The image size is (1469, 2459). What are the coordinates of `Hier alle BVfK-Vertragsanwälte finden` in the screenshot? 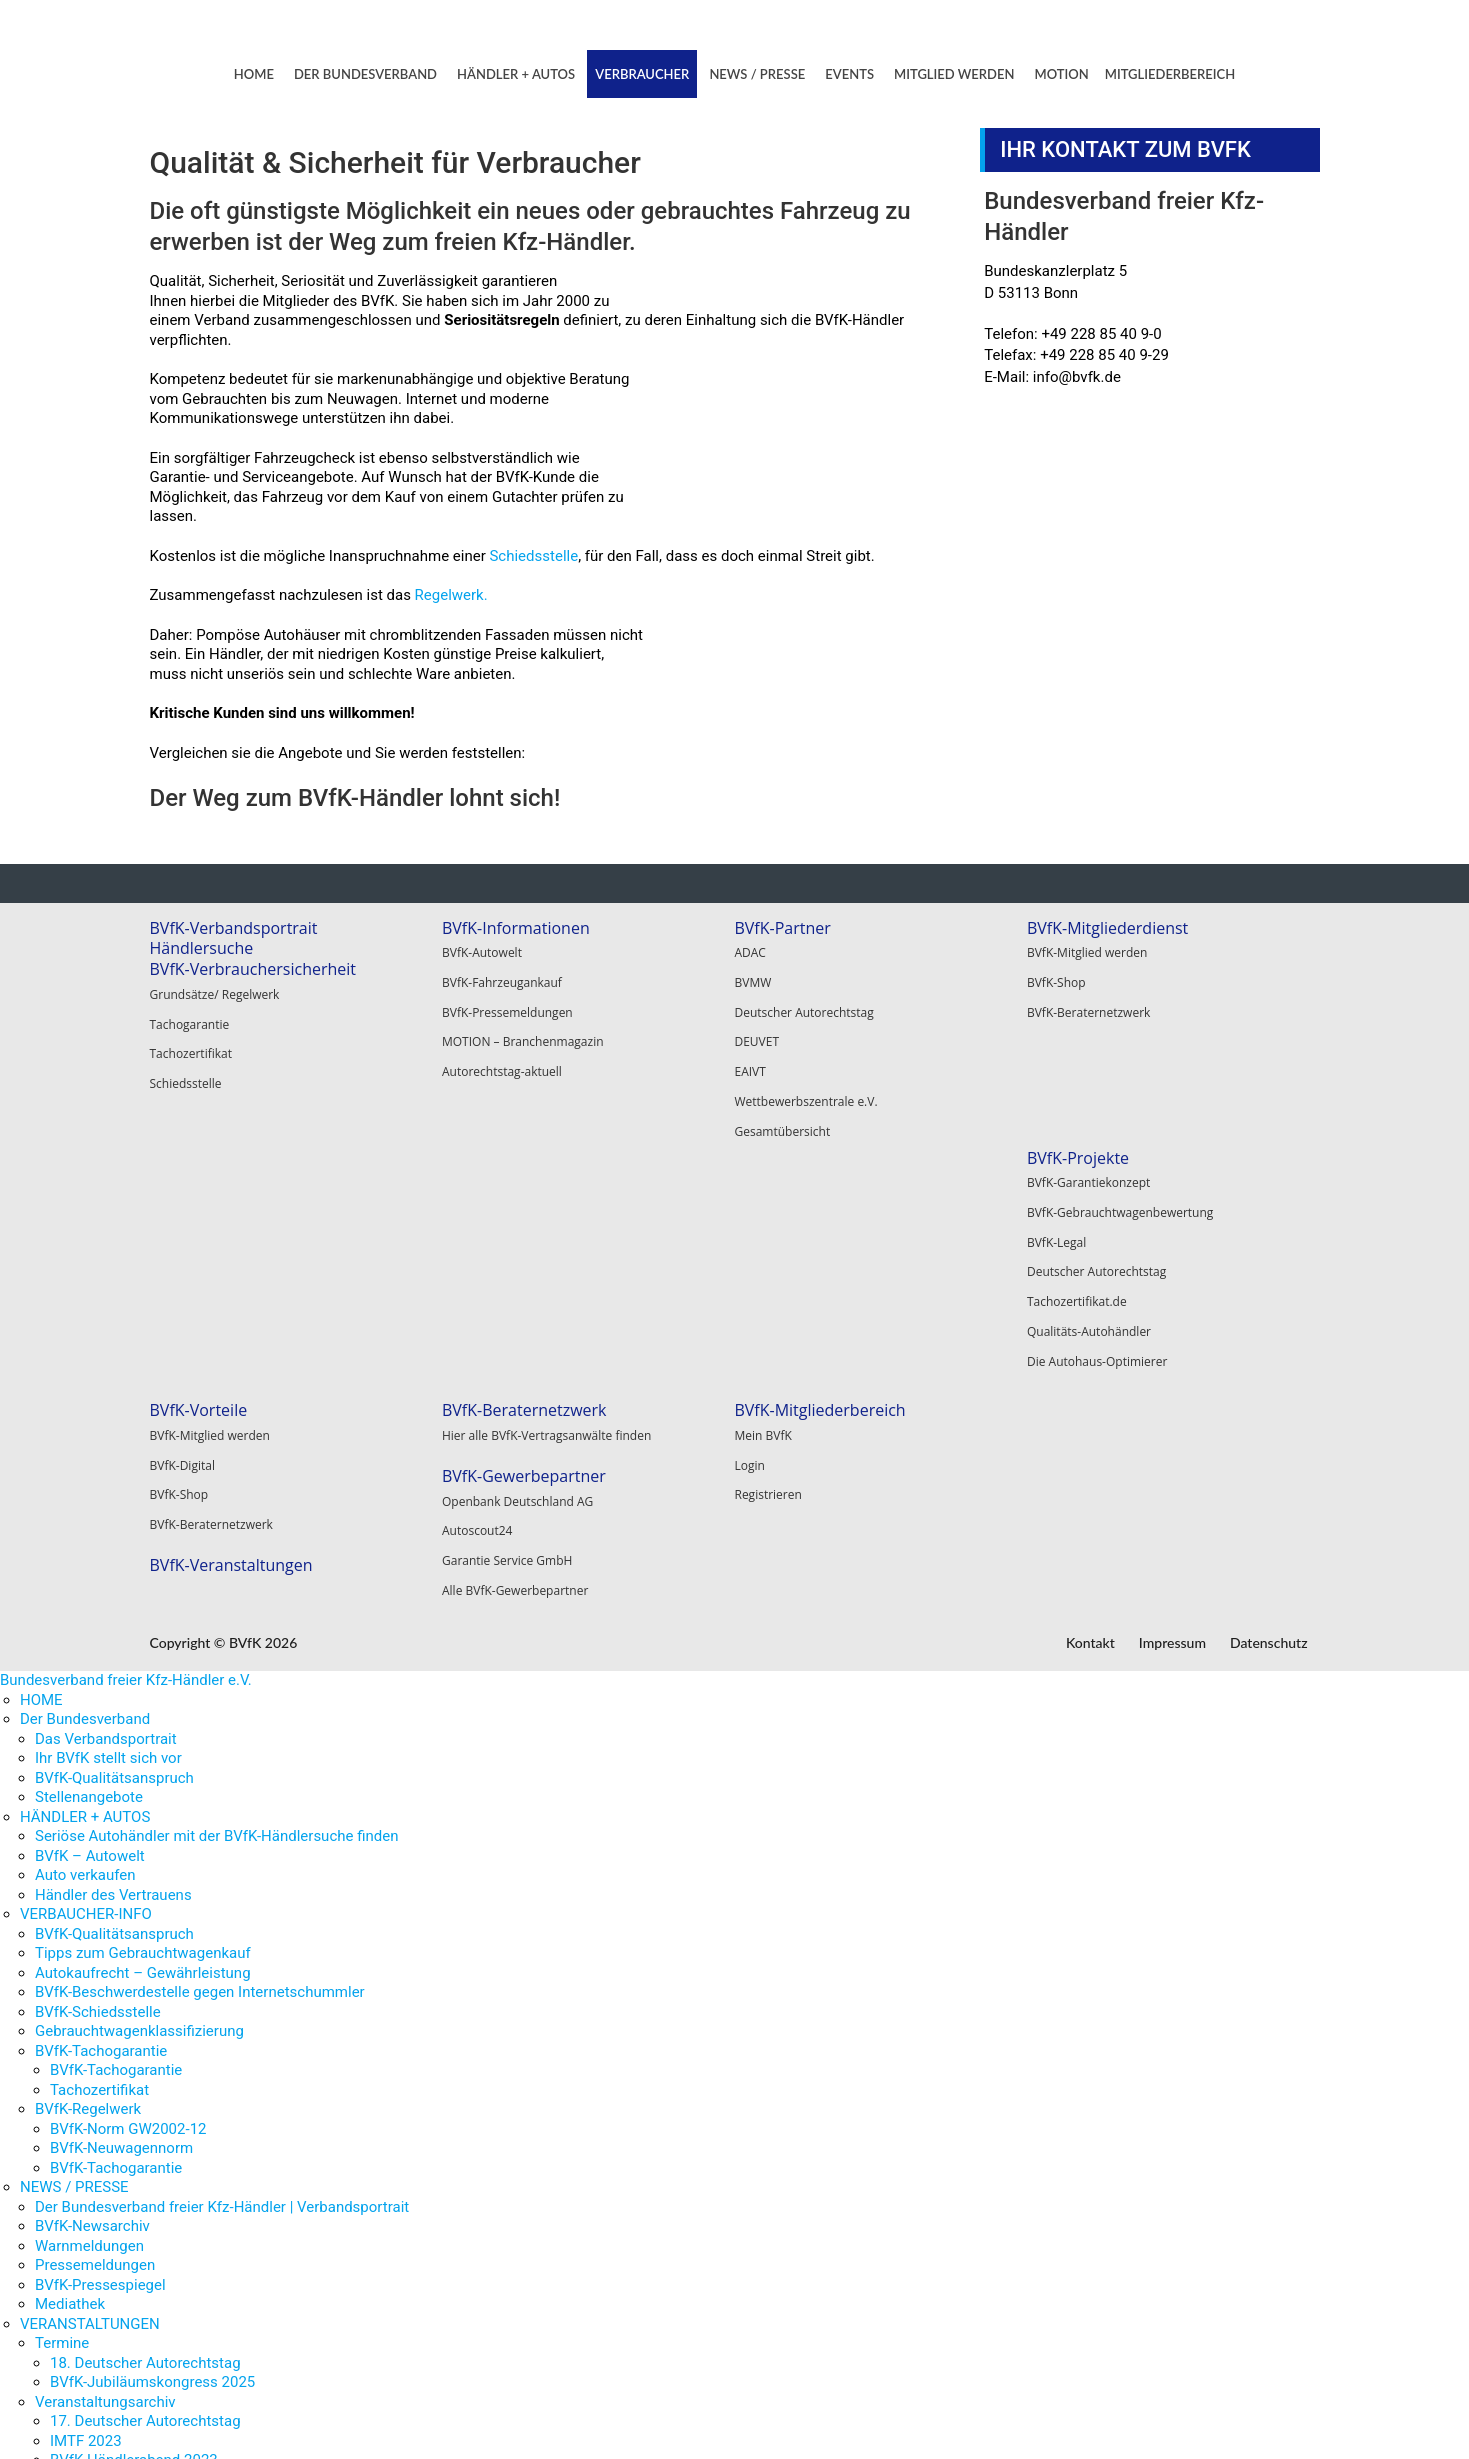 It's located at (838, 1180).